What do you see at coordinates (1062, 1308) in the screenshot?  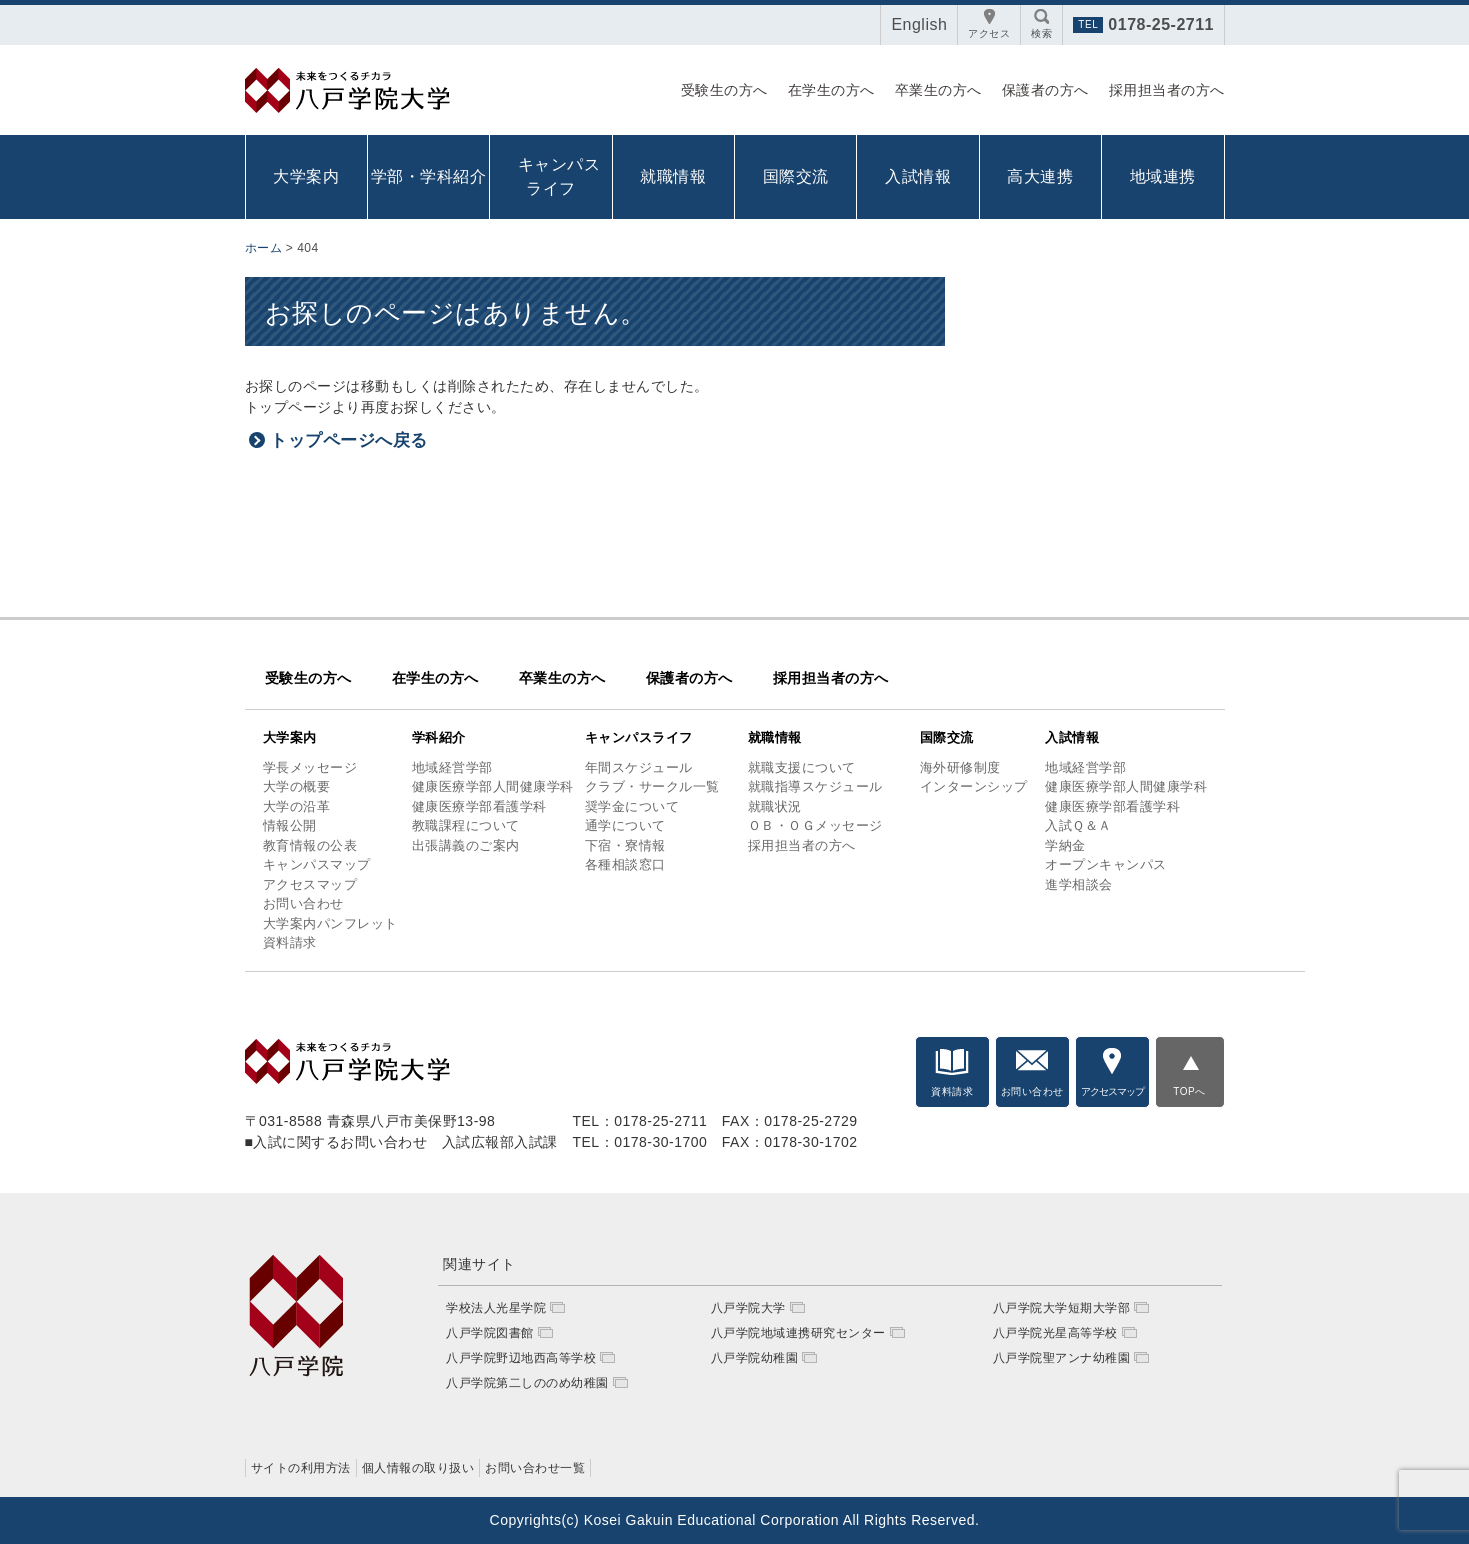 I see `八戸学院大学短期大学部` at bounding box center [1062, 1308].